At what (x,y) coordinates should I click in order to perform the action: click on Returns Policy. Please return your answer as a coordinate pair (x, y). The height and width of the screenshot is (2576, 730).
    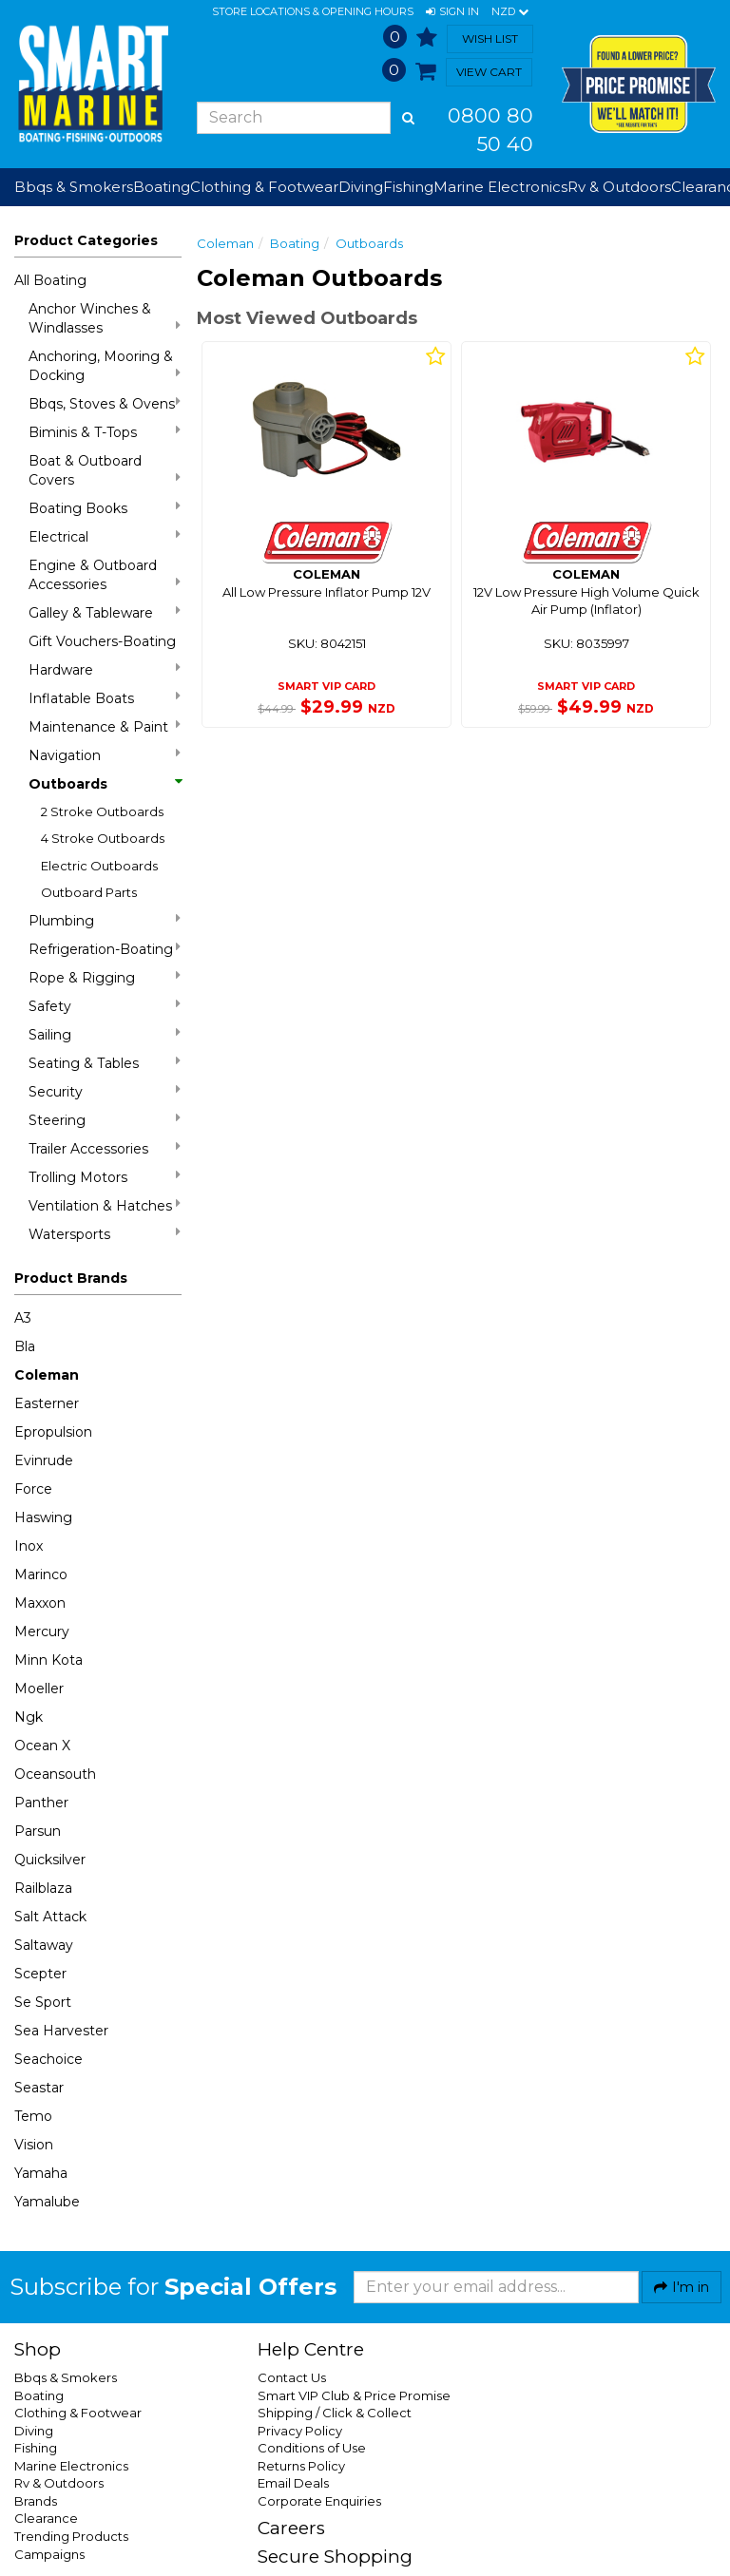
    Looking at the image, I should click on (301, 2465).